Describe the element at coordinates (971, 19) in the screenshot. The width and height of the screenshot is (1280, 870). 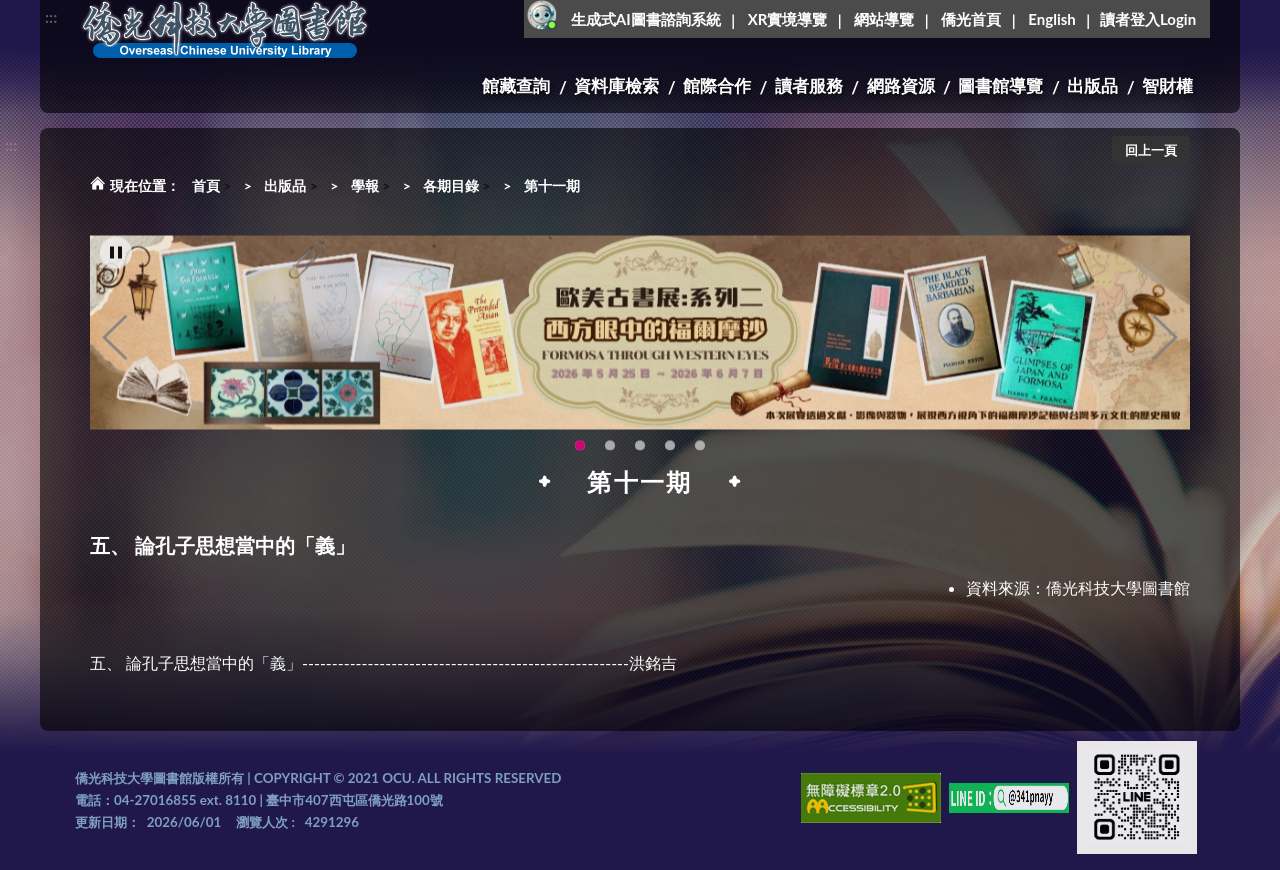
I see `僑光首頁` at that location.